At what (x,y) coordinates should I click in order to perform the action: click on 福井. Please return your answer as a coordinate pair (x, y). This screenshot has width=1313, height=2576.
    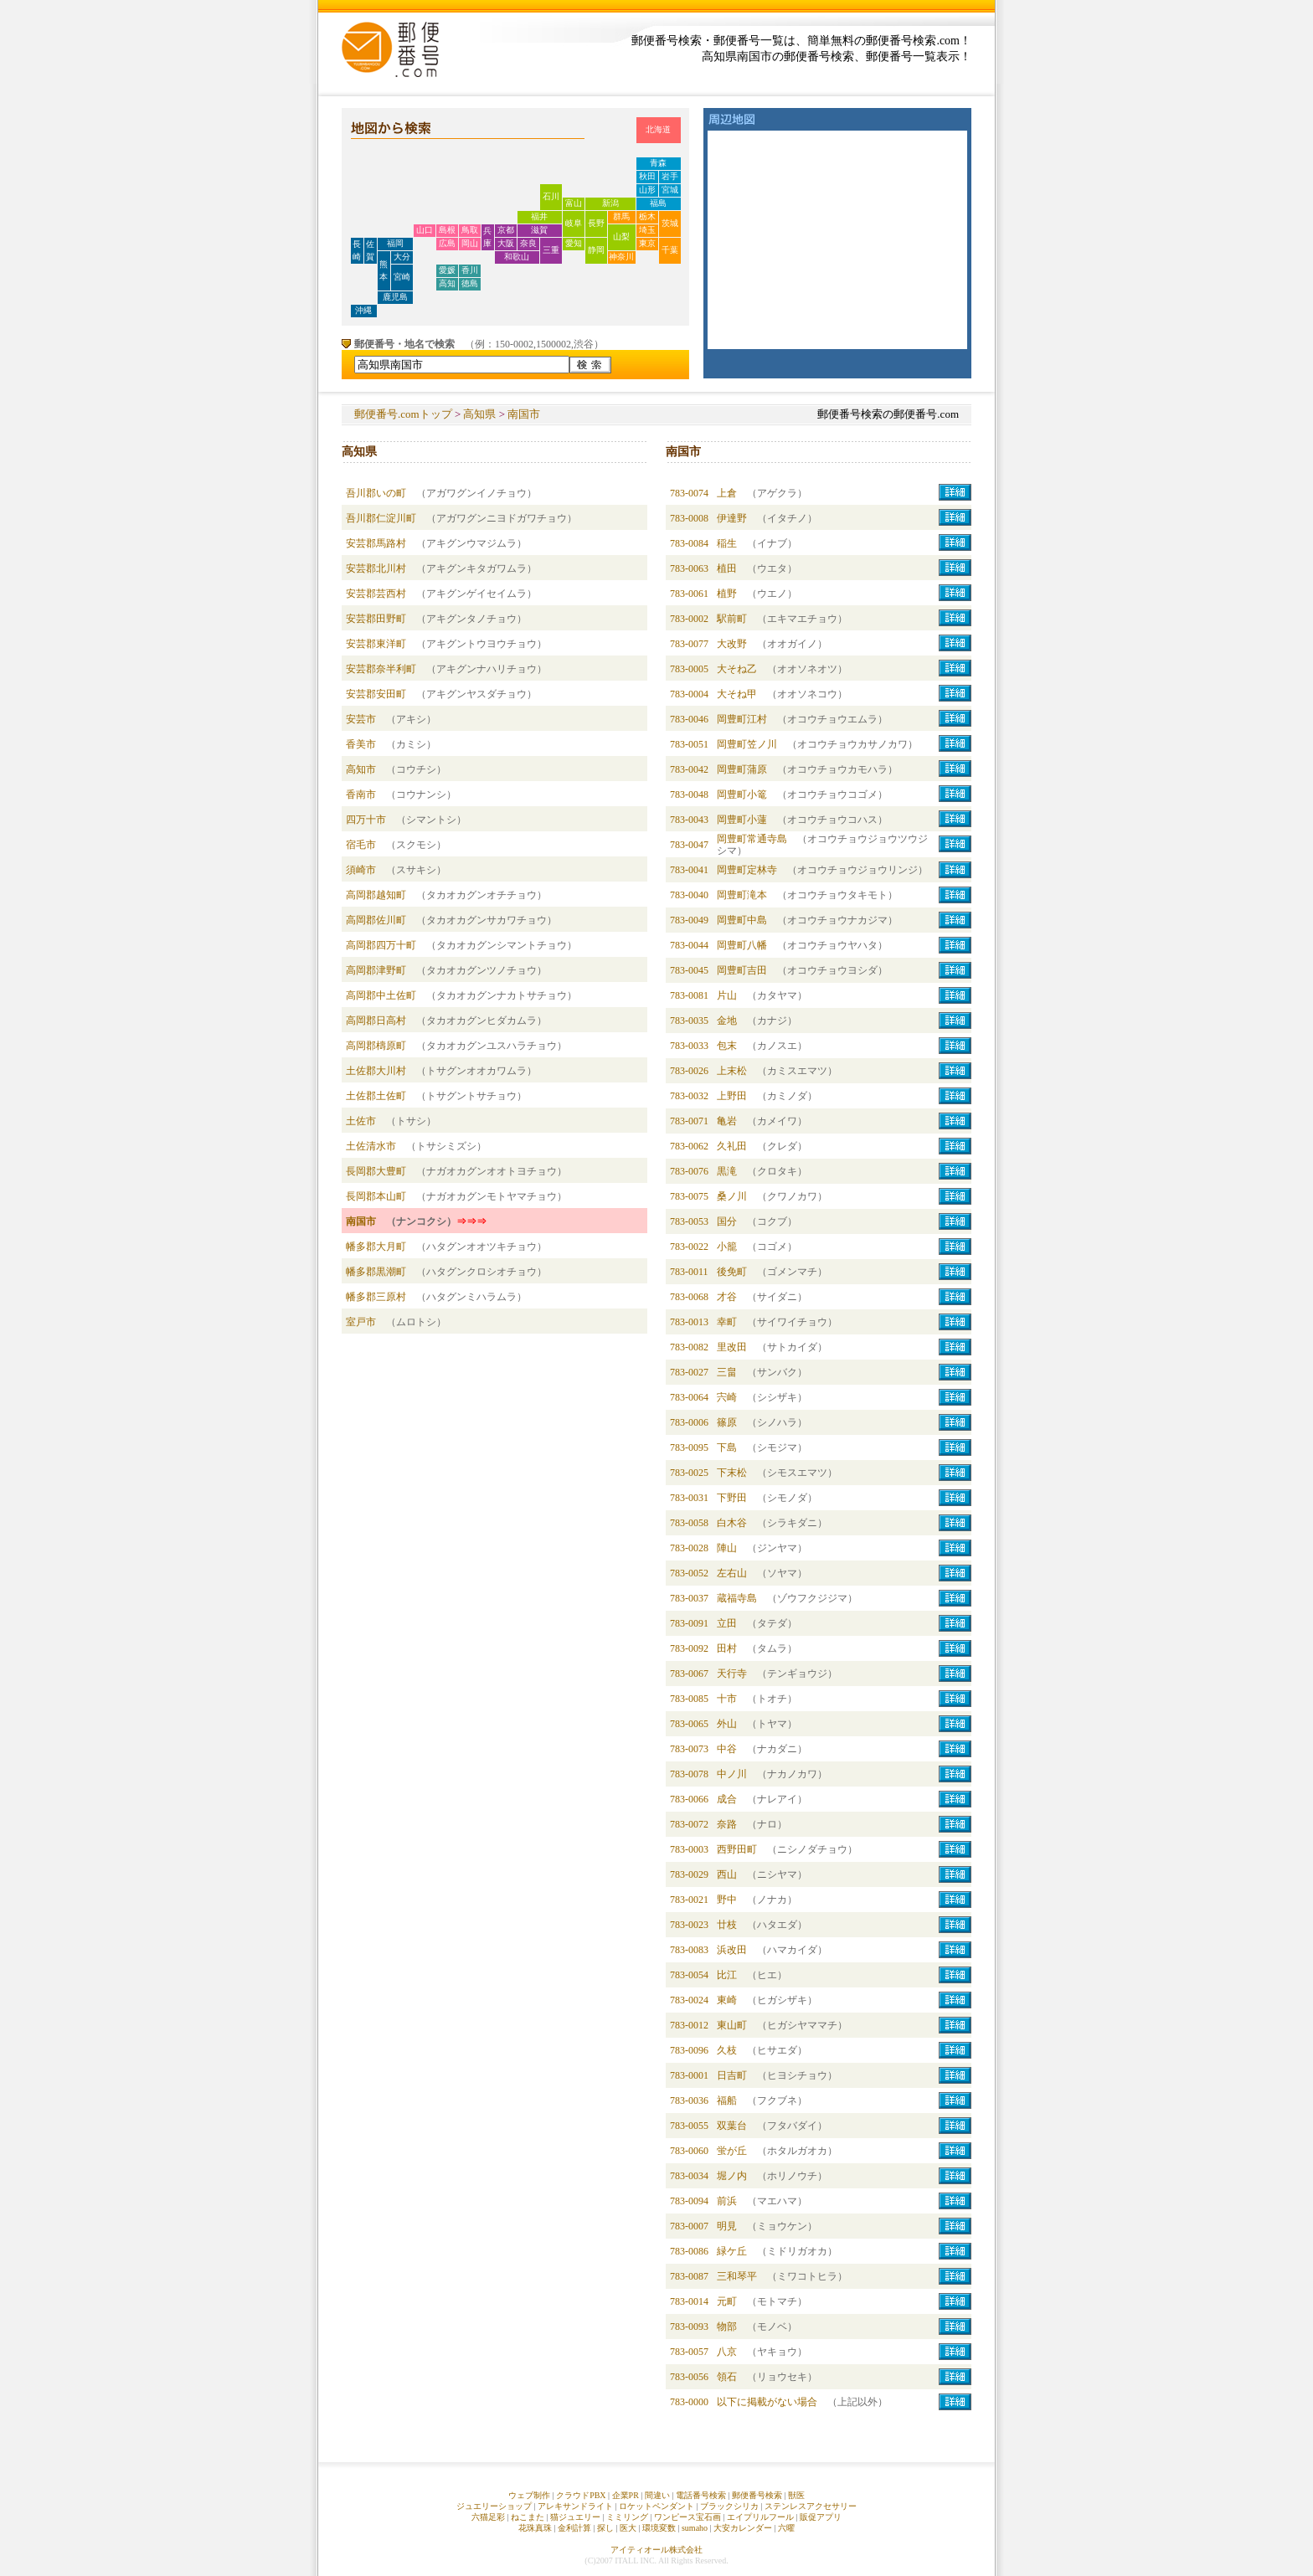
    Looking at the image, I should click on (539, 216).